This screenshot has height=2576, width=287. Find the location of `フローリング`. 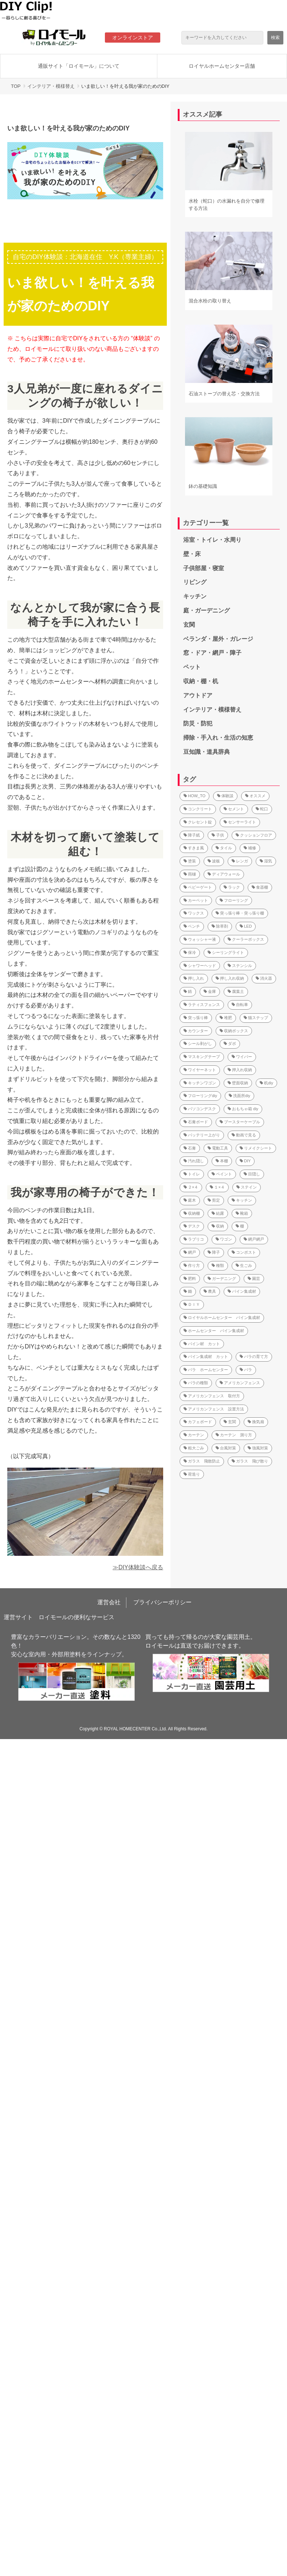

フローリング is located at coordinates (234, 900).